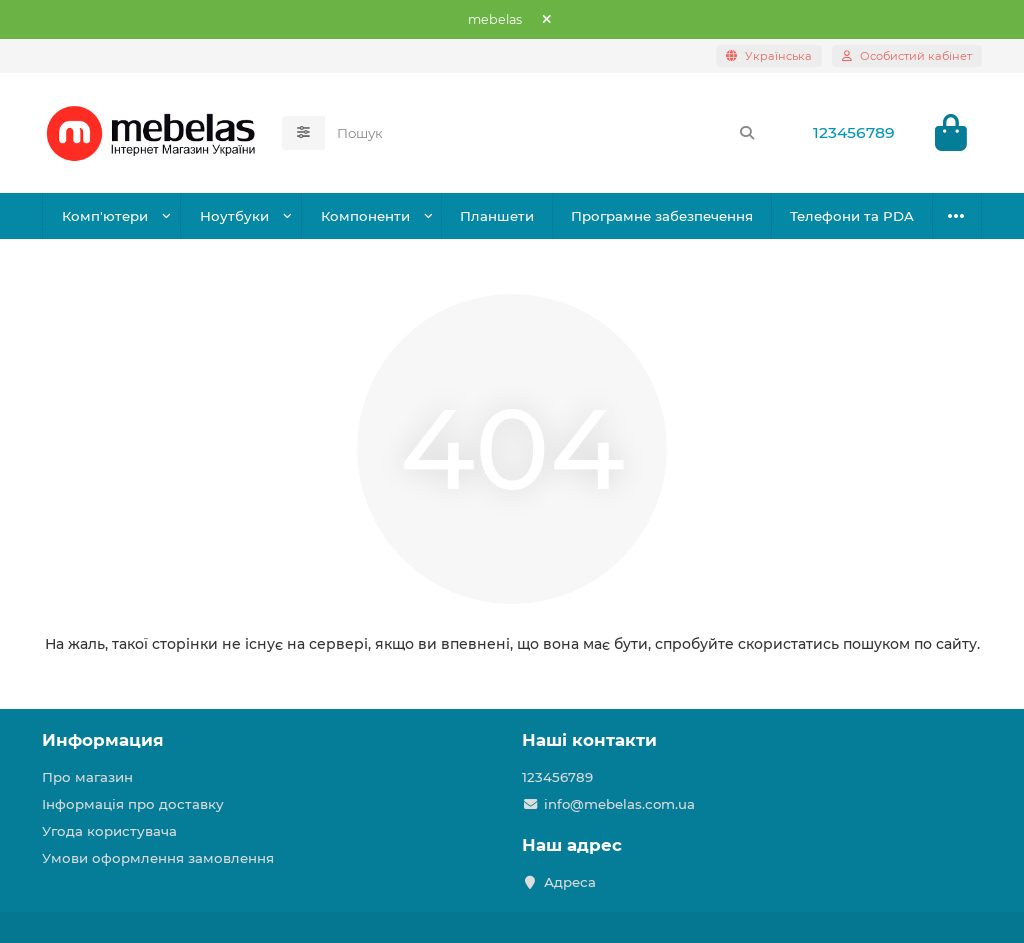 This screenshot has width=1024, height=943. Describe the element at coordinates (570, 882) in the screenshot. I see `Адреса` at that location.